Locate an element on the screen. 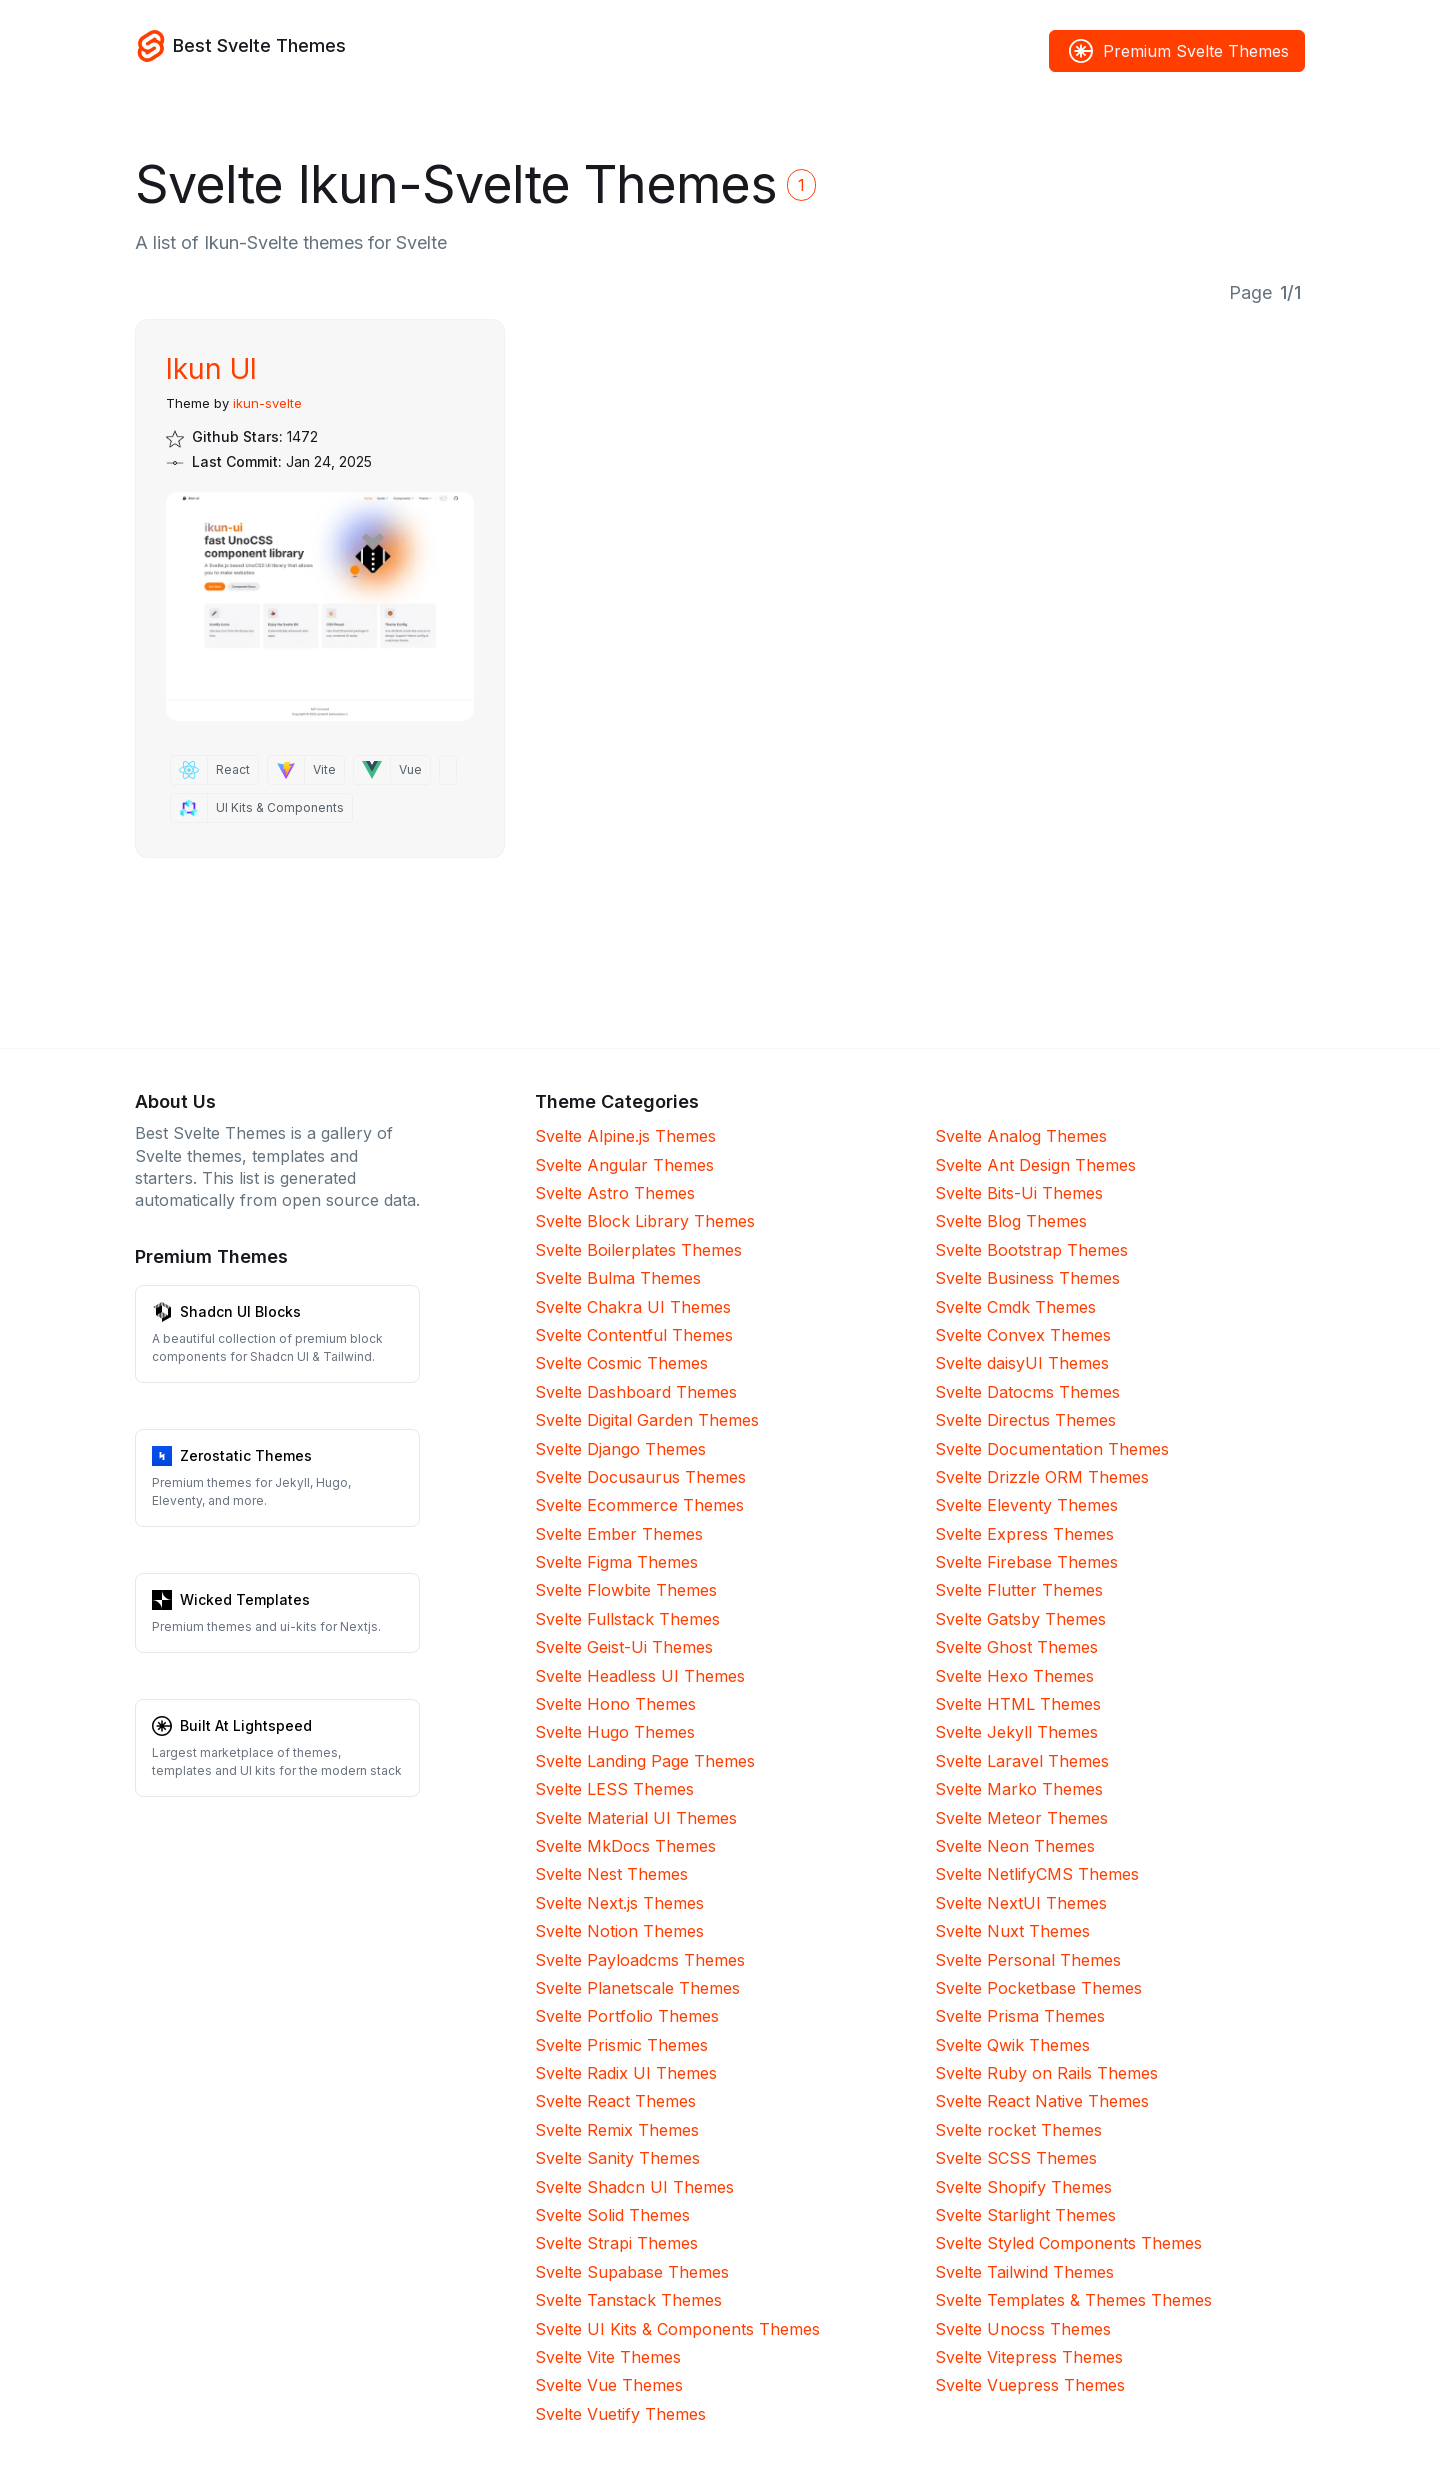 This screenshot has width=1440, height=2468. Svelte Flutter Themes [Flutter] is located at coordinates (1019, 1590).